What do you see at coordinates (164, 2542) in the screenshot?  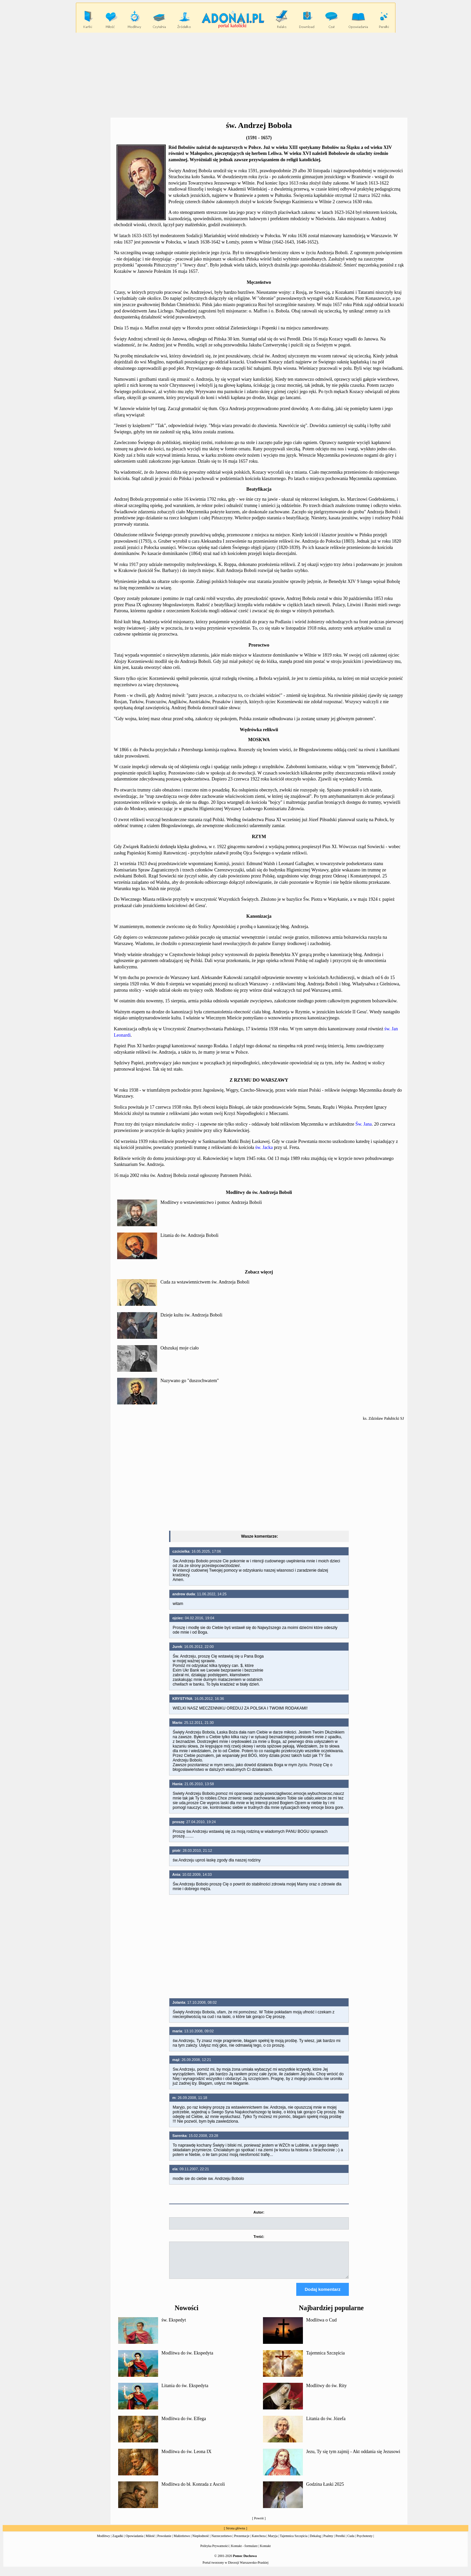 I see `Powołanie` at bounding box center [164, 2542].